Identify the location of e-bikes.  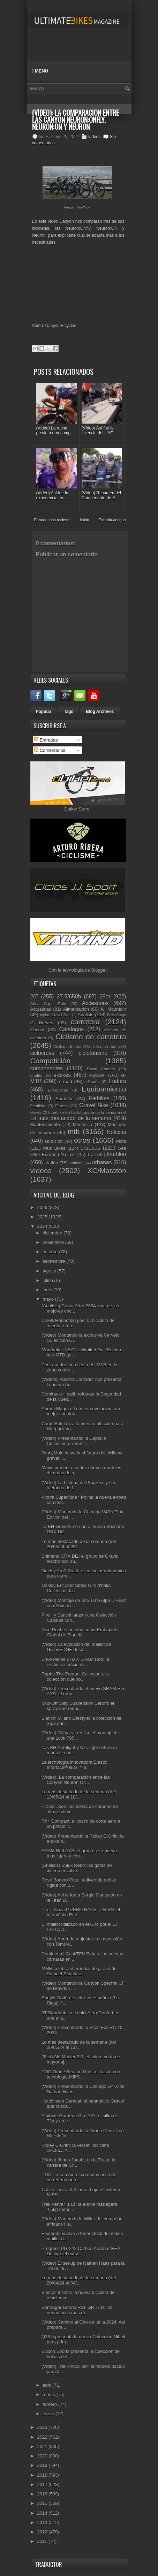
(62, 1075).